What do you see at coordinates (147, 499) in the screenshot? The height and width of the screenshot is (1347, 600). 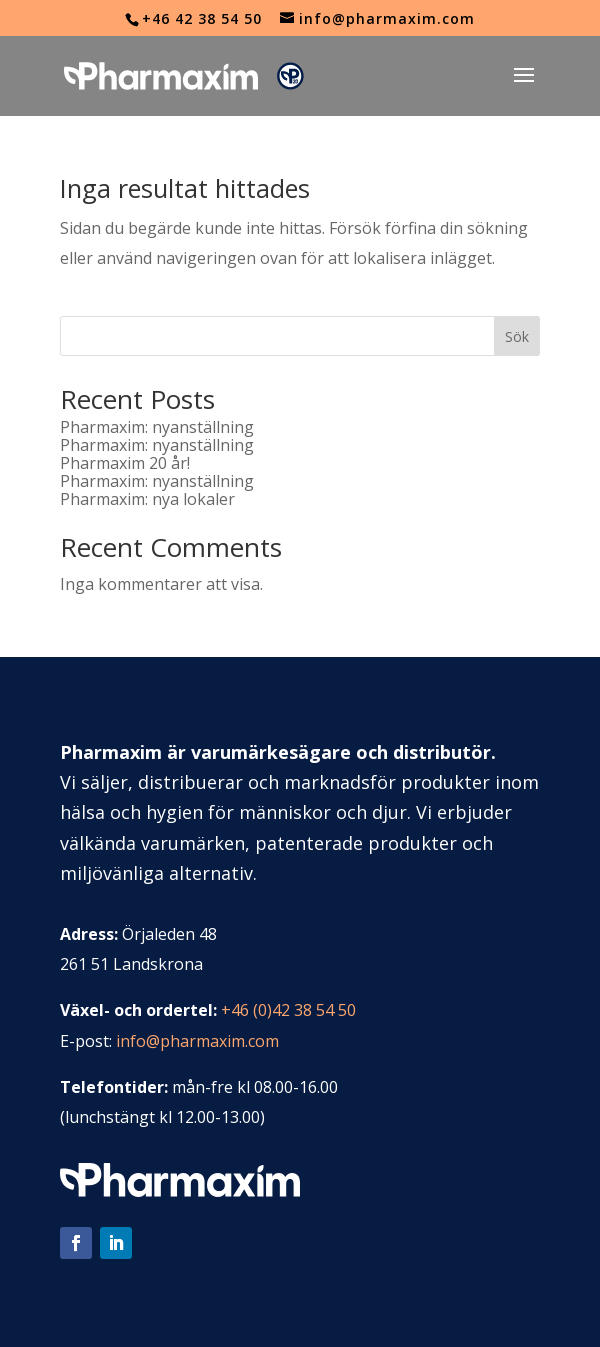 I see `Pharmaxim: nya lokaler` at bounding box center [147, 499].